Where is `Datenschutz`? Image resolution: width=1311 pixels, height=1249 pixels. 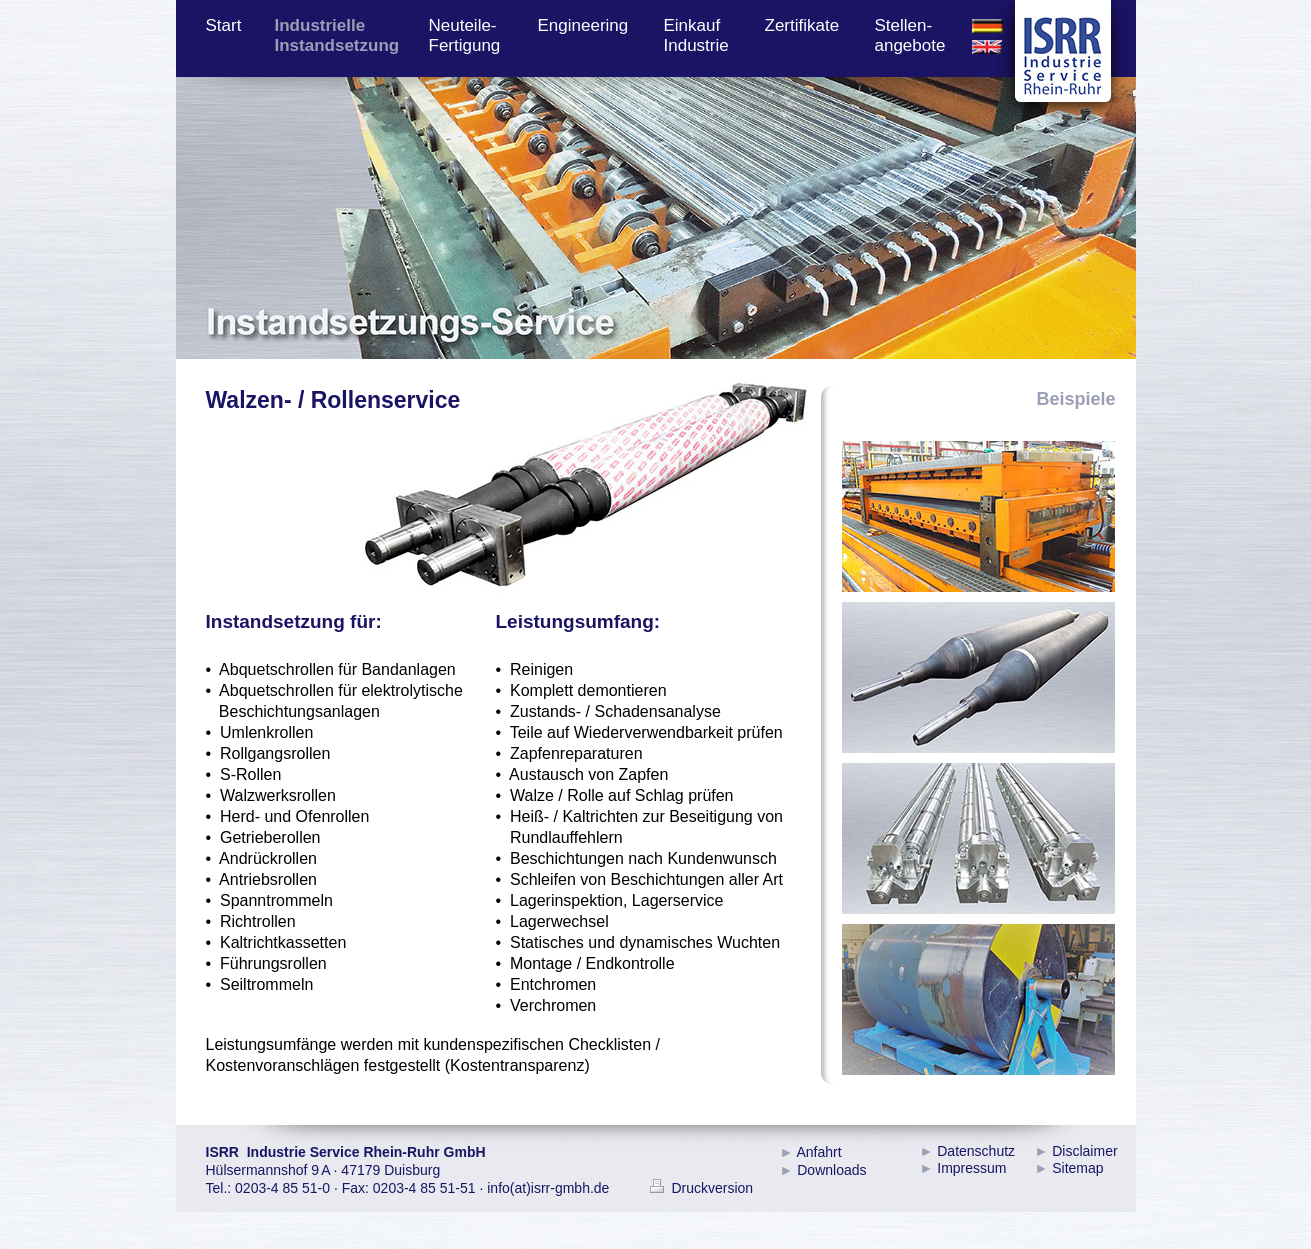
Datenschutz is located at coordinates (976, 1151).